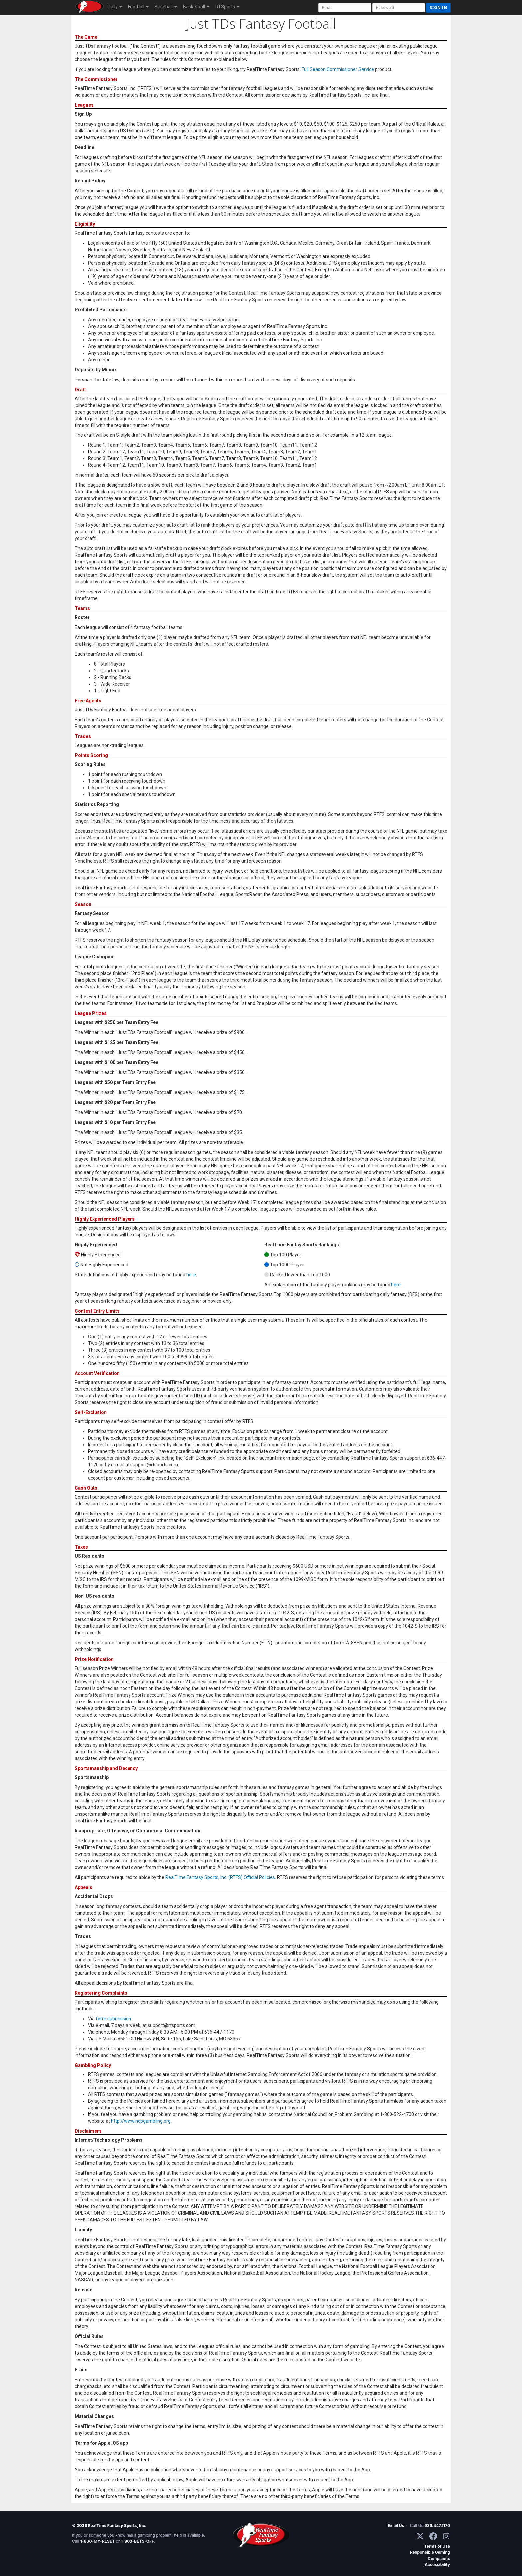  Describe the element at coordinates (97, 2541) in the screenshot. I see `1-800-MY-RESET` at that location.